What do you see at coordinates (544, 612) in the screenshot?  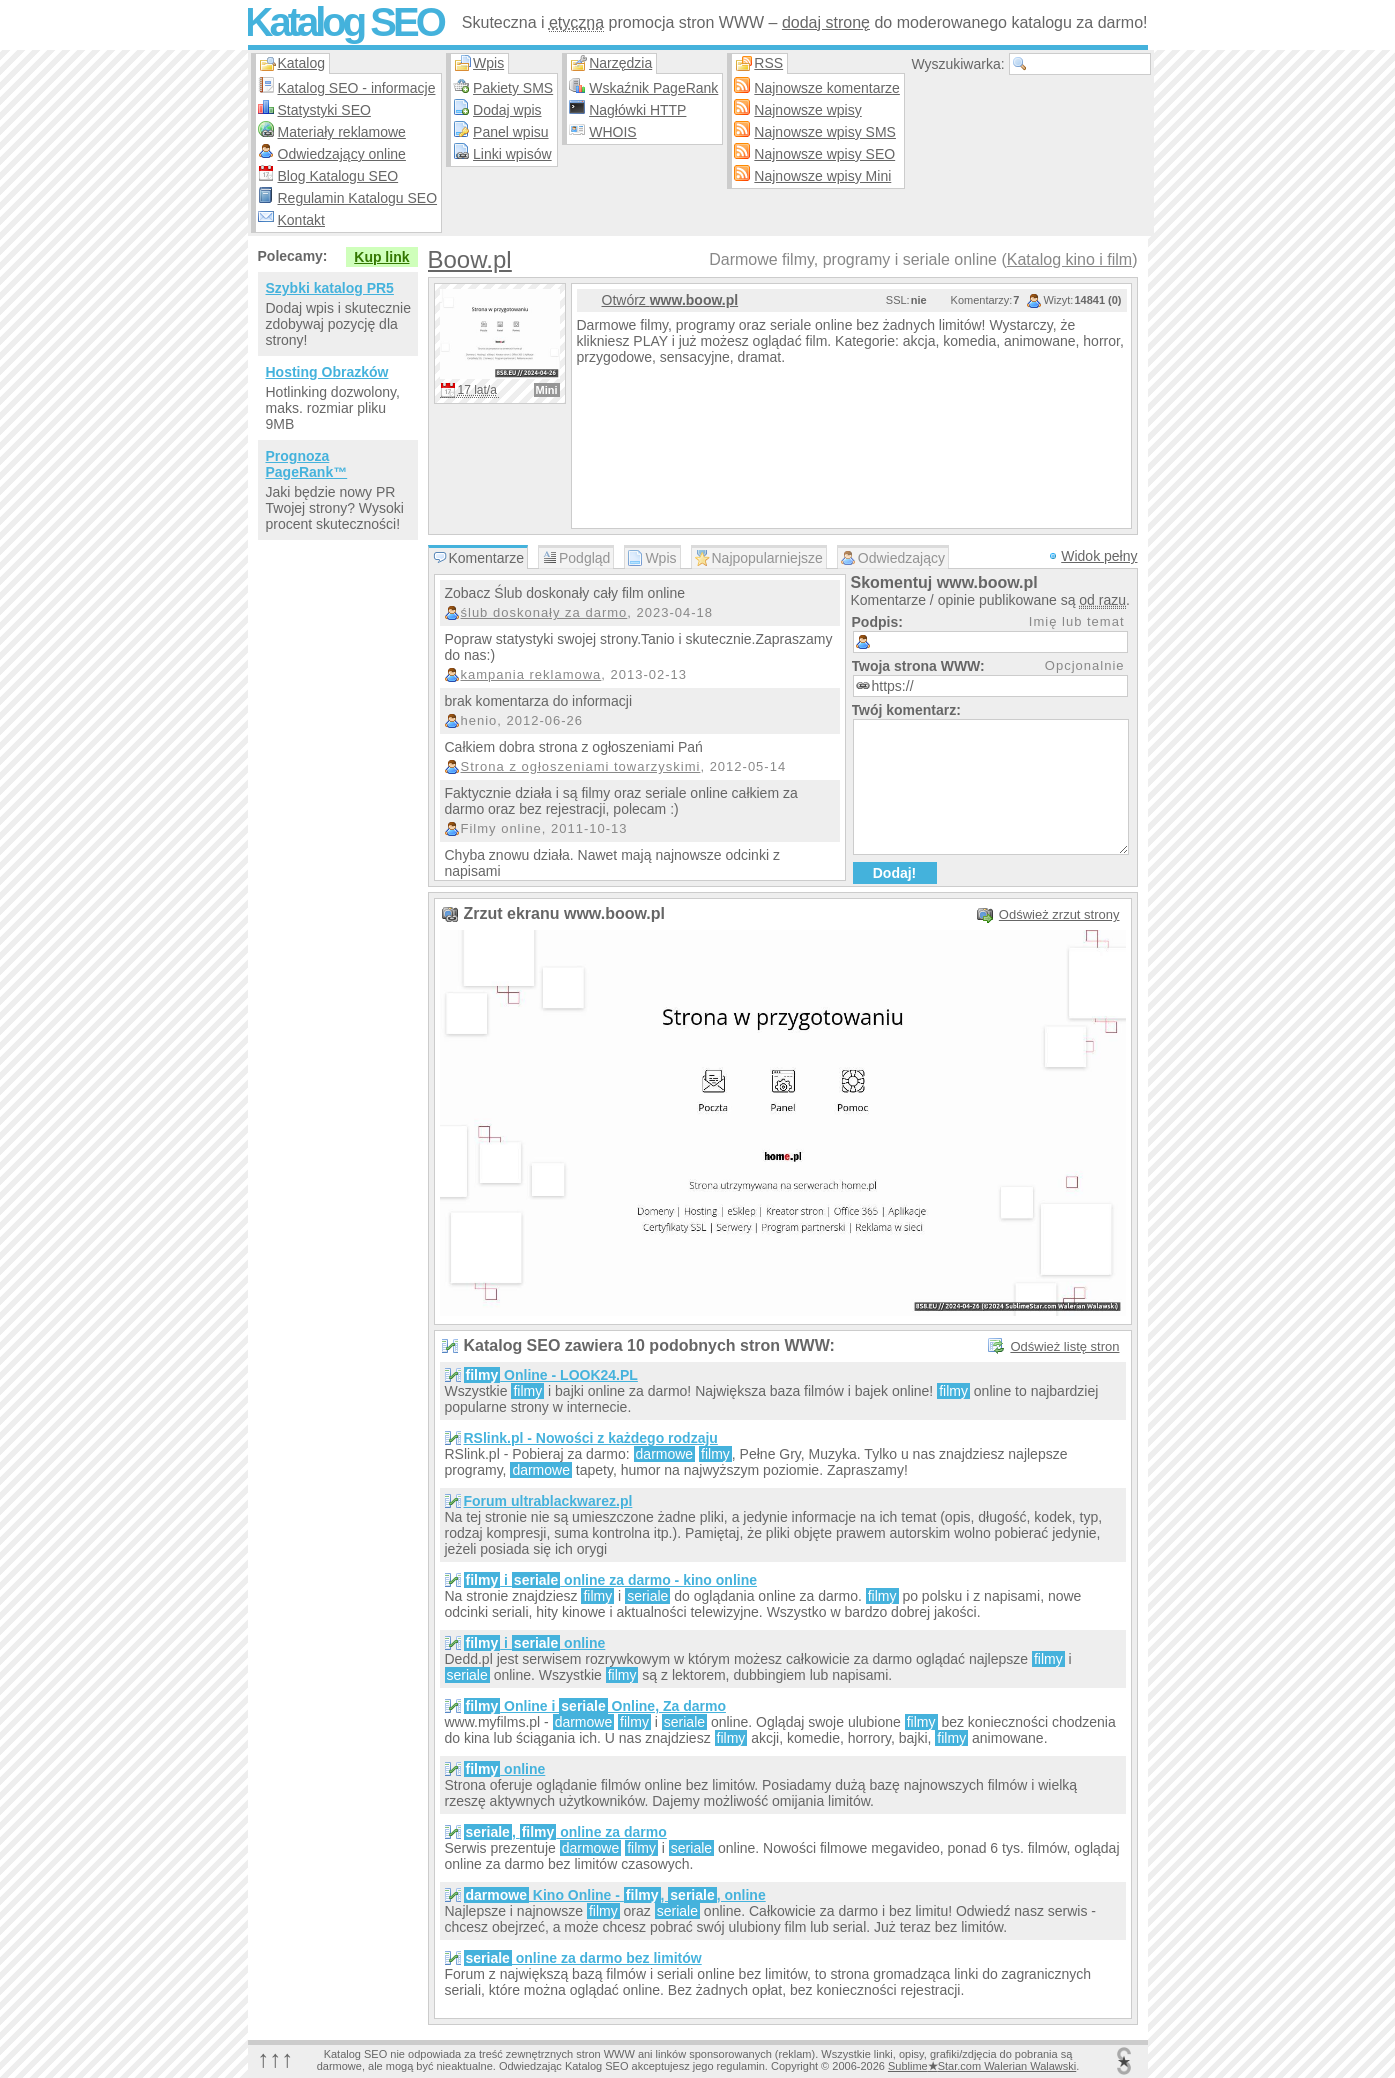 I see `ślub doskonały za darmo` at bounding box center [544, 612].